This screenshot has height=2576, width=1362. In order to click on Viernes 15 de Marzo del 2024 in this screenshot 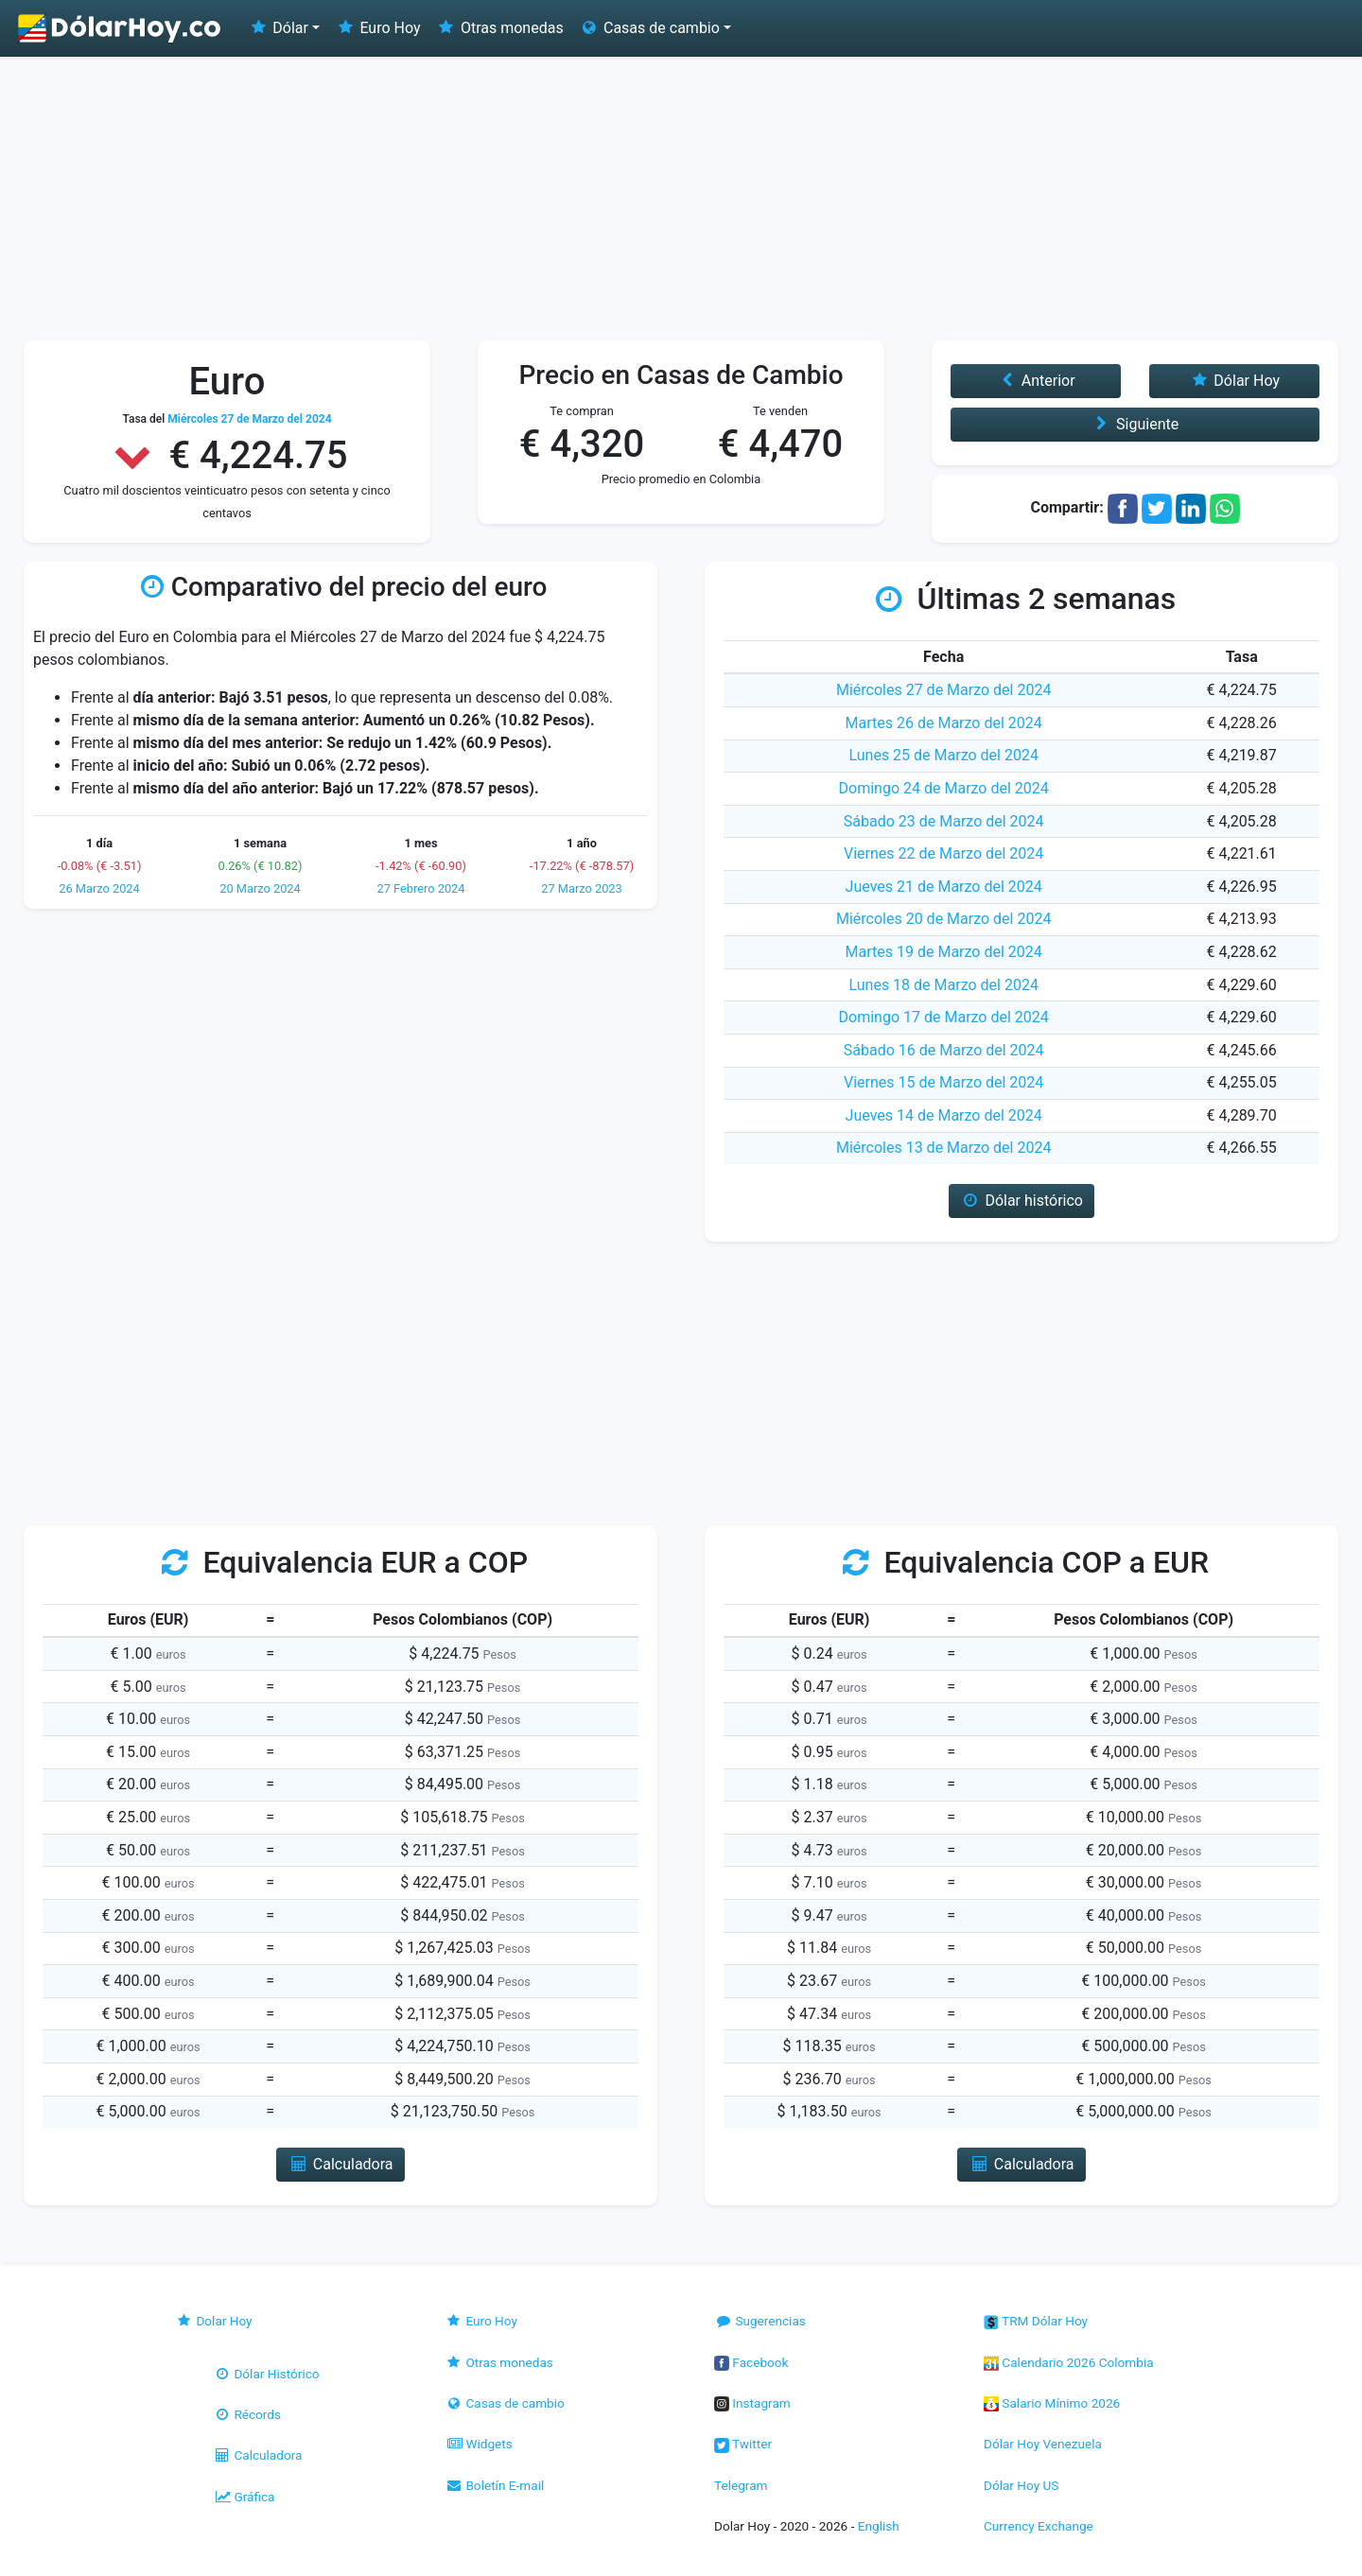, I will do `click(943, 1082)`.